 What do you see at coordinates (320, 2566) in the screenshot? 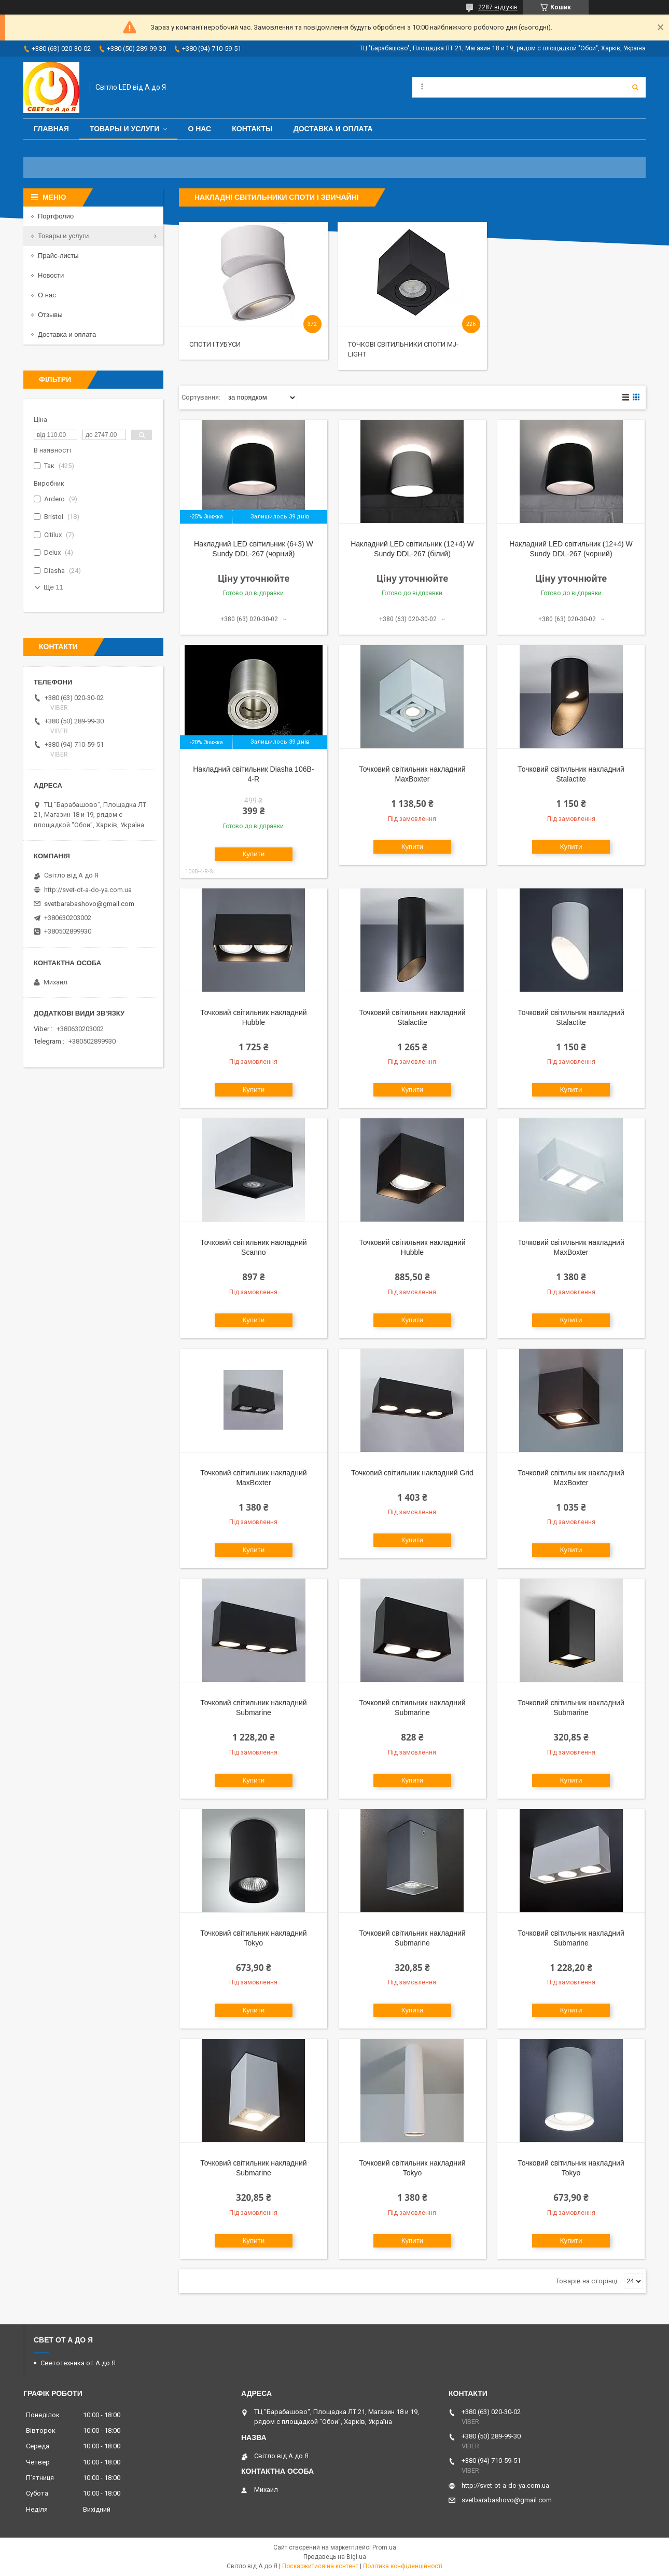
I see `Поскаржитися на контент` at bounding box center [320, 2566].